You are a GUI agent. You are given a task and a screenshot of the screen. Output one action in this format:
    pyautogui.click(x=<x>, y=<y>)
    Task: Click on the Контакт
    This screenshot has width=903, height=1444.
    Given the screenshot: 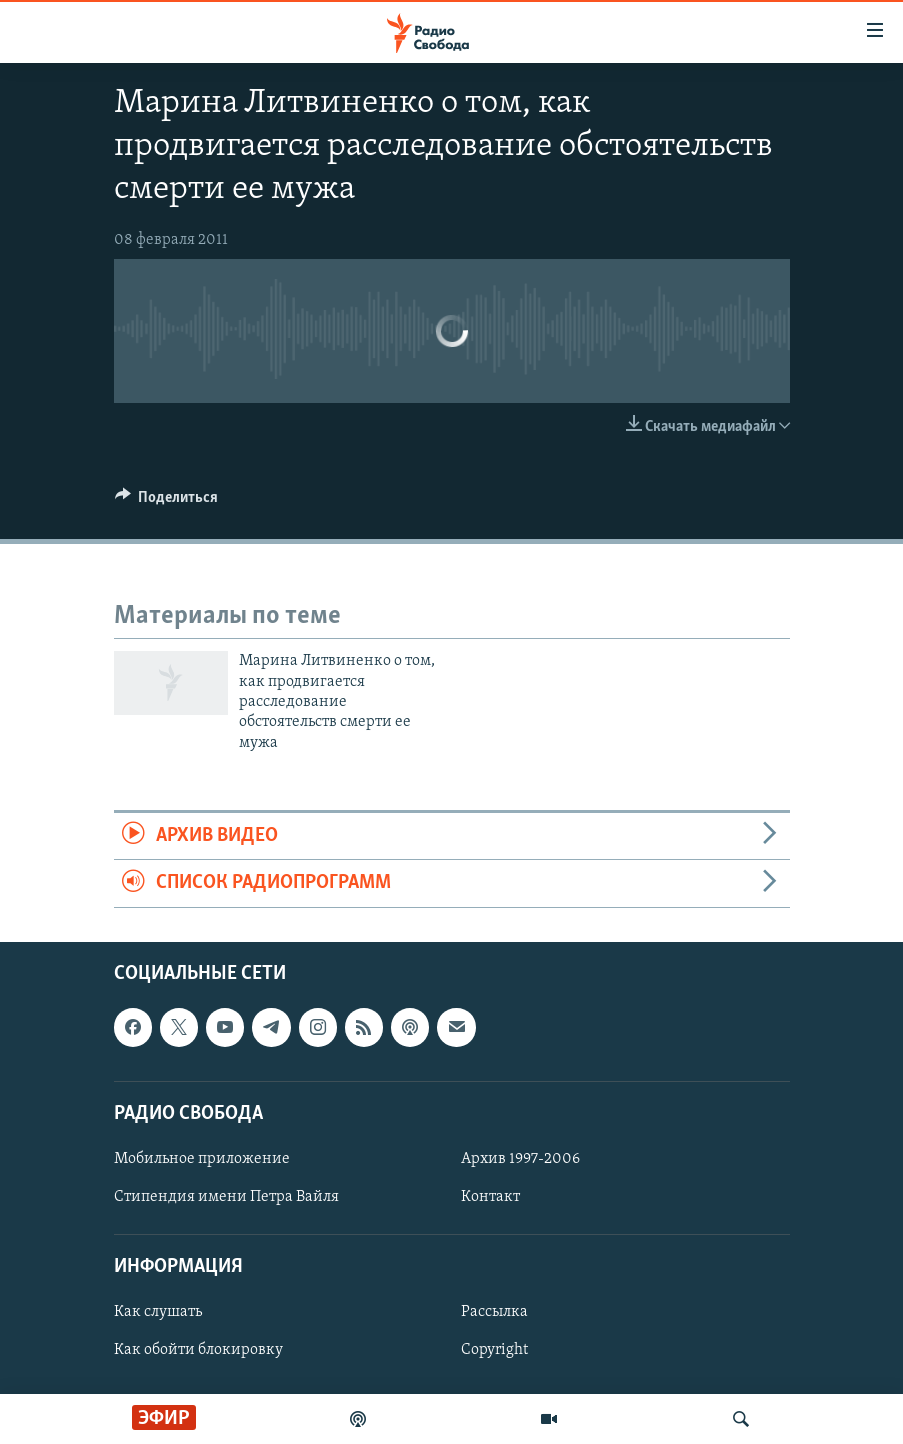 What is the action you would take?
    pyautogui.click(x=490, y=1197)
    